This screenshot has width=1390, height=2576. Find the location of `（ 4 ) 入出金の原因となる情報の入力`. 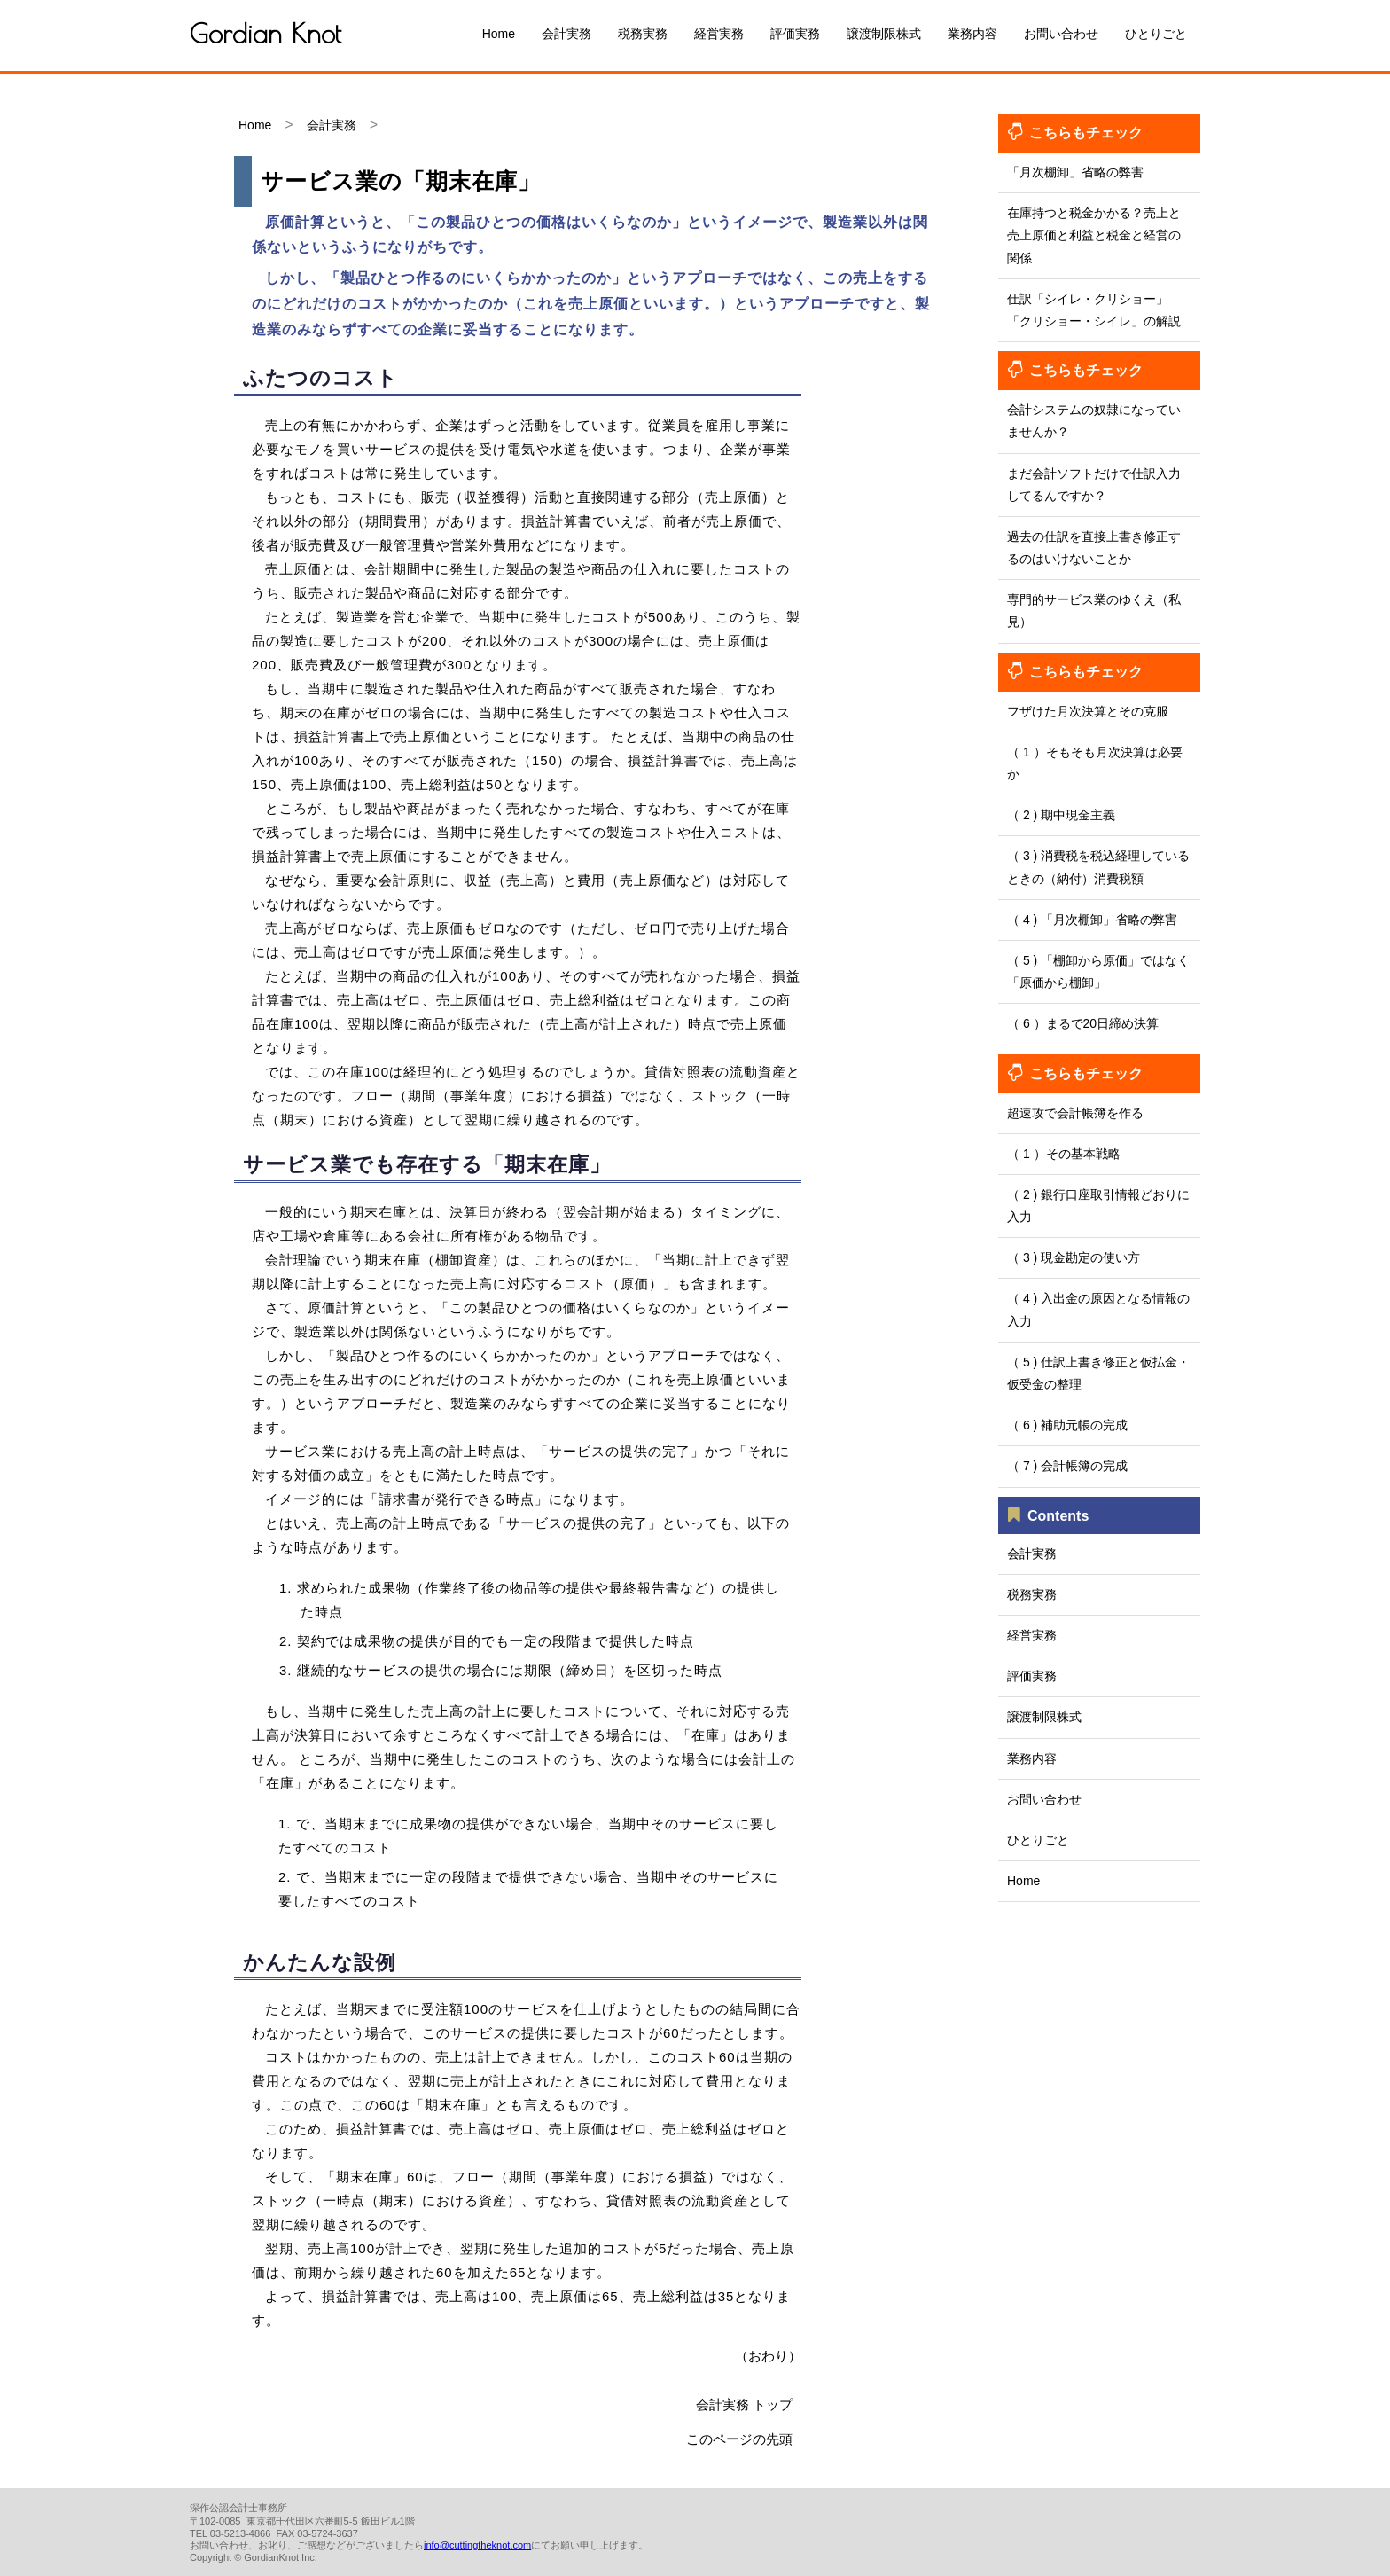

（ 4 ) 入出金の原因となる情報の入力 is located at coordinates (1098, 1309).